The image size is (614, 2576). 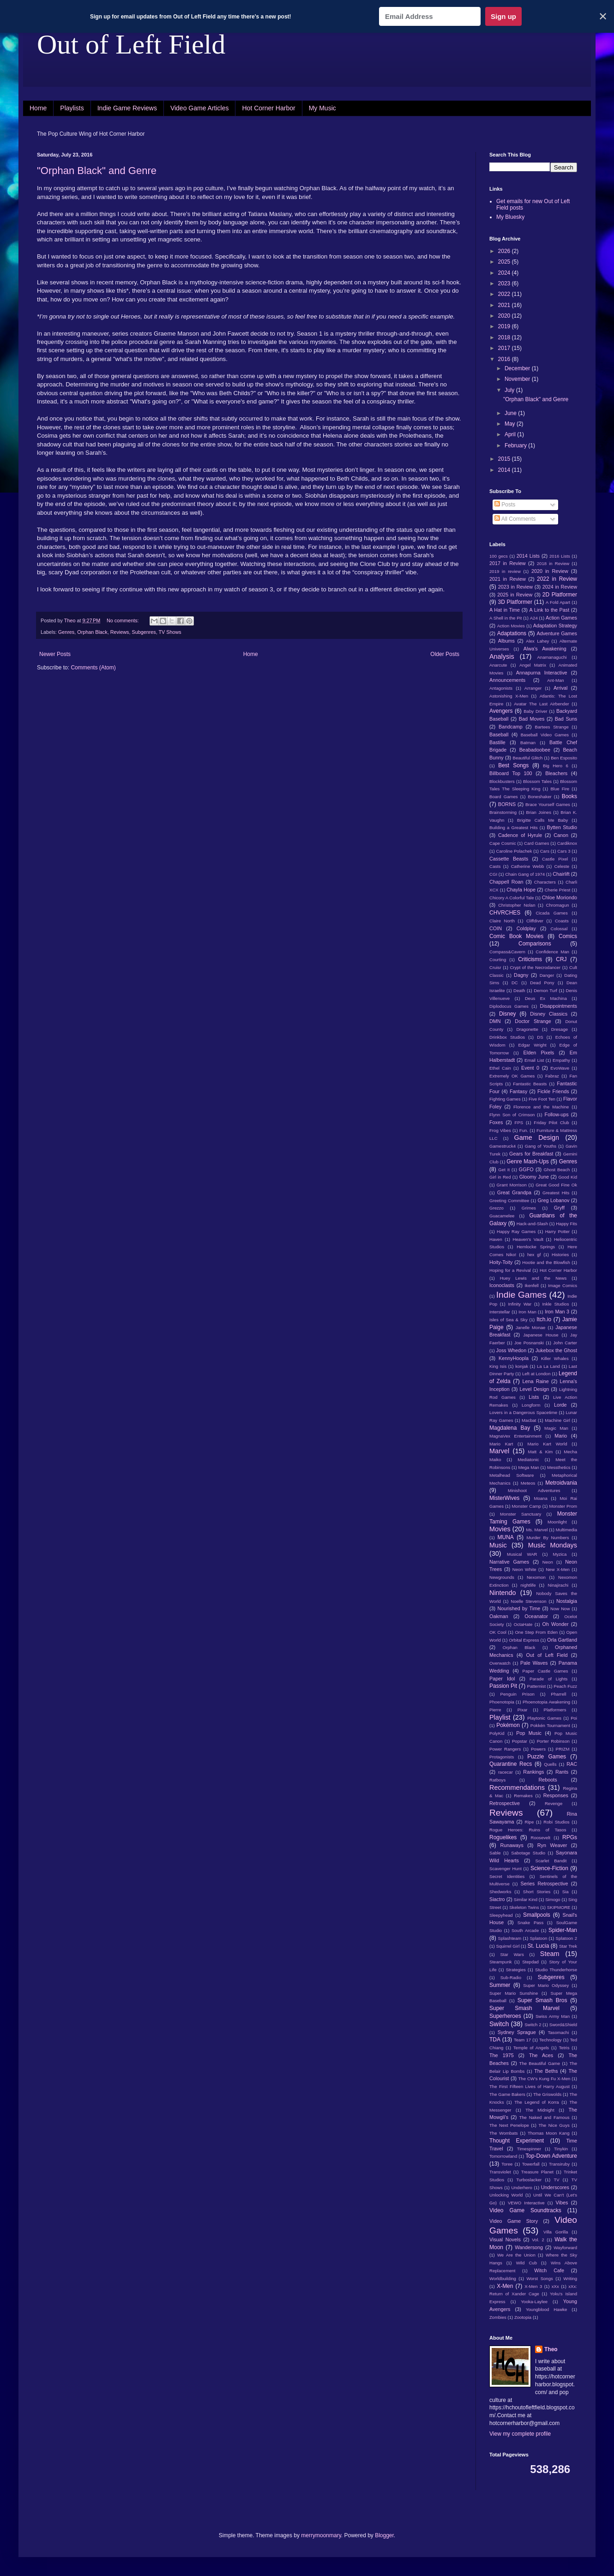 I want to click on Video Game Soundtracks, so click(x=525, y=2210).